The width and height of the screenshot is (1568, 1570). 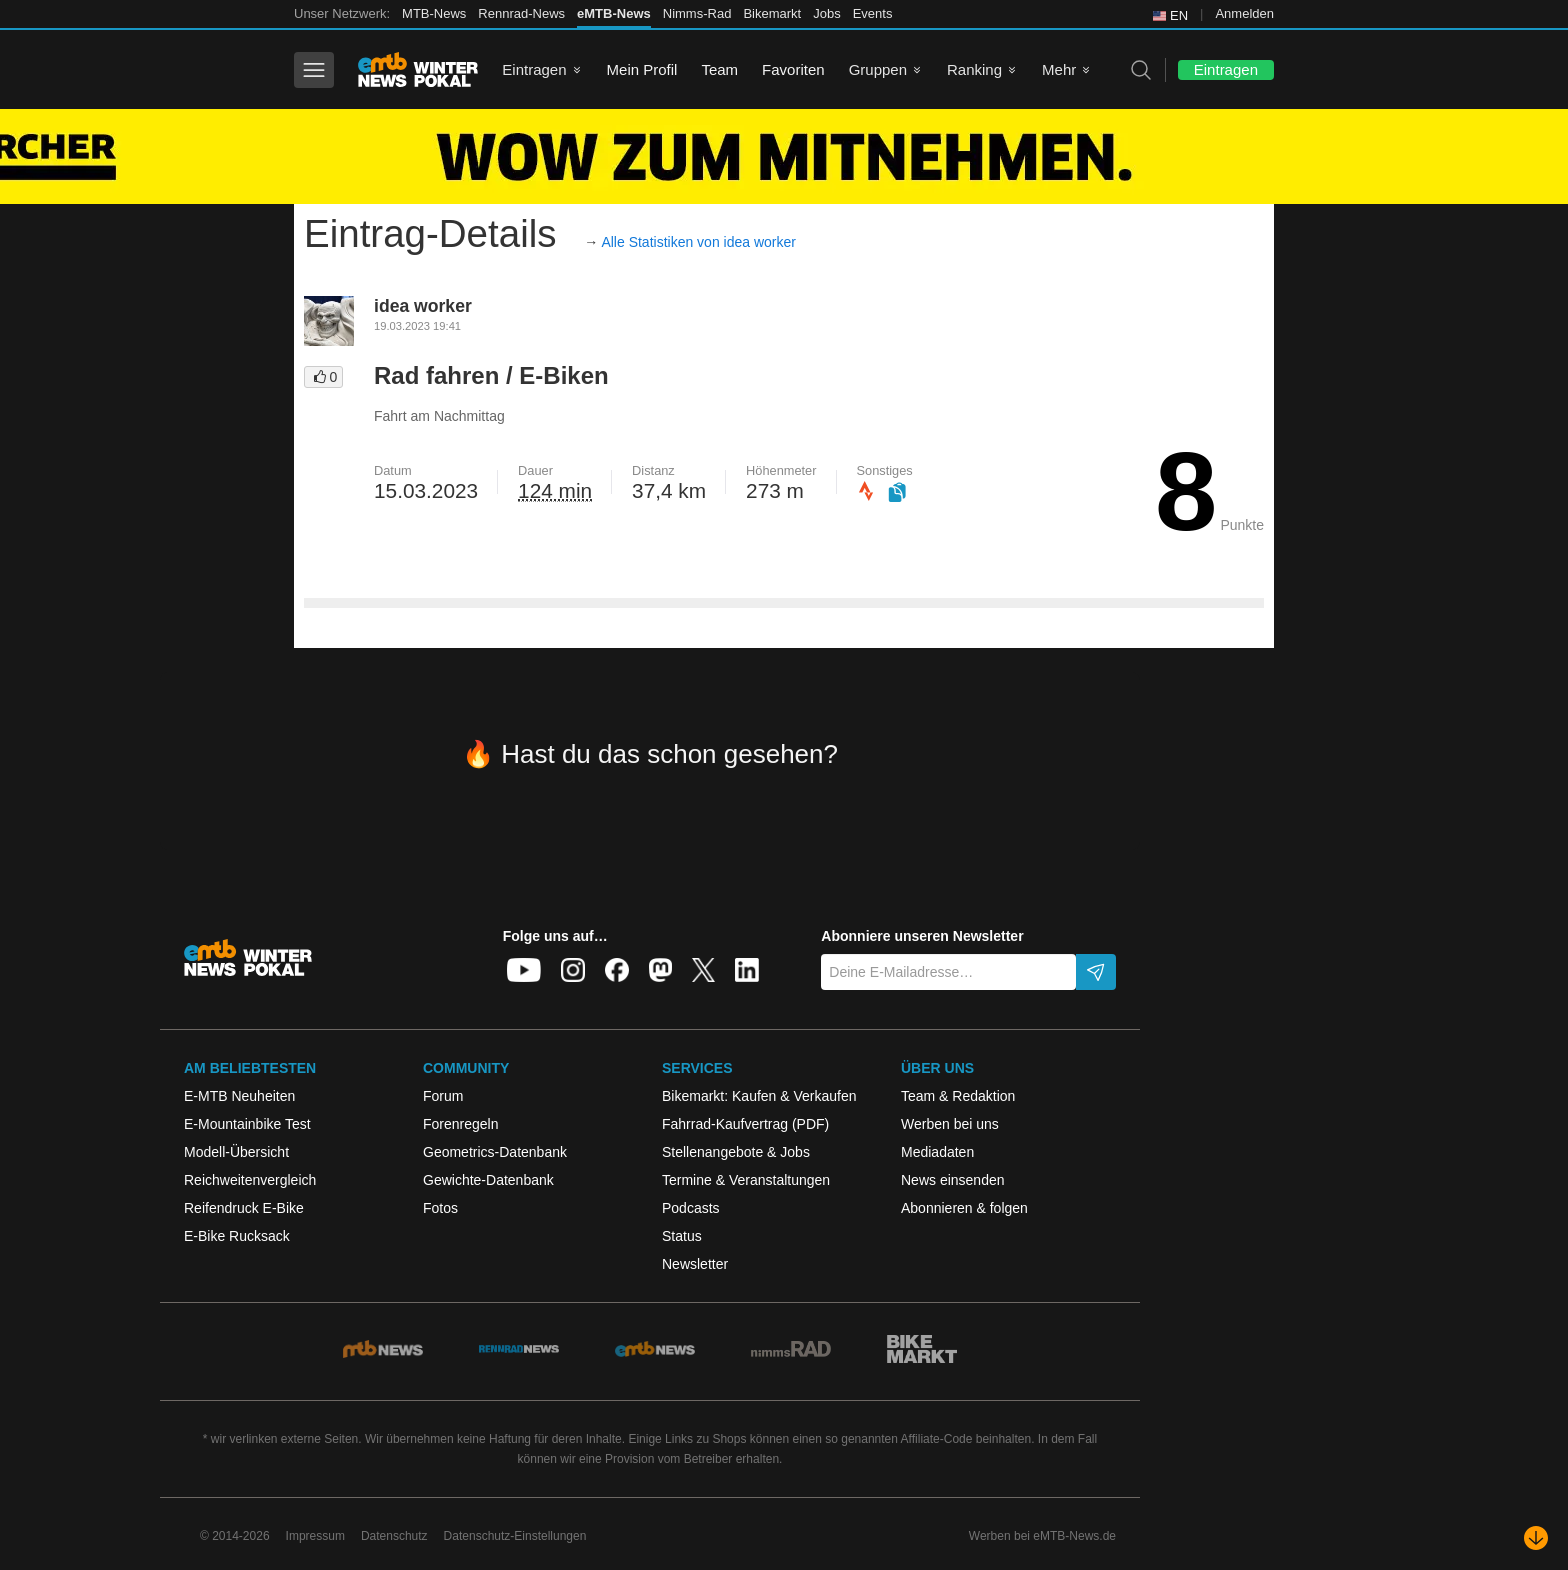 What do you see at coordinates (1042, 1536) in the screenshot?
I see `Werben bei eMTB-News.de` at bounding box center [1042, 1536].